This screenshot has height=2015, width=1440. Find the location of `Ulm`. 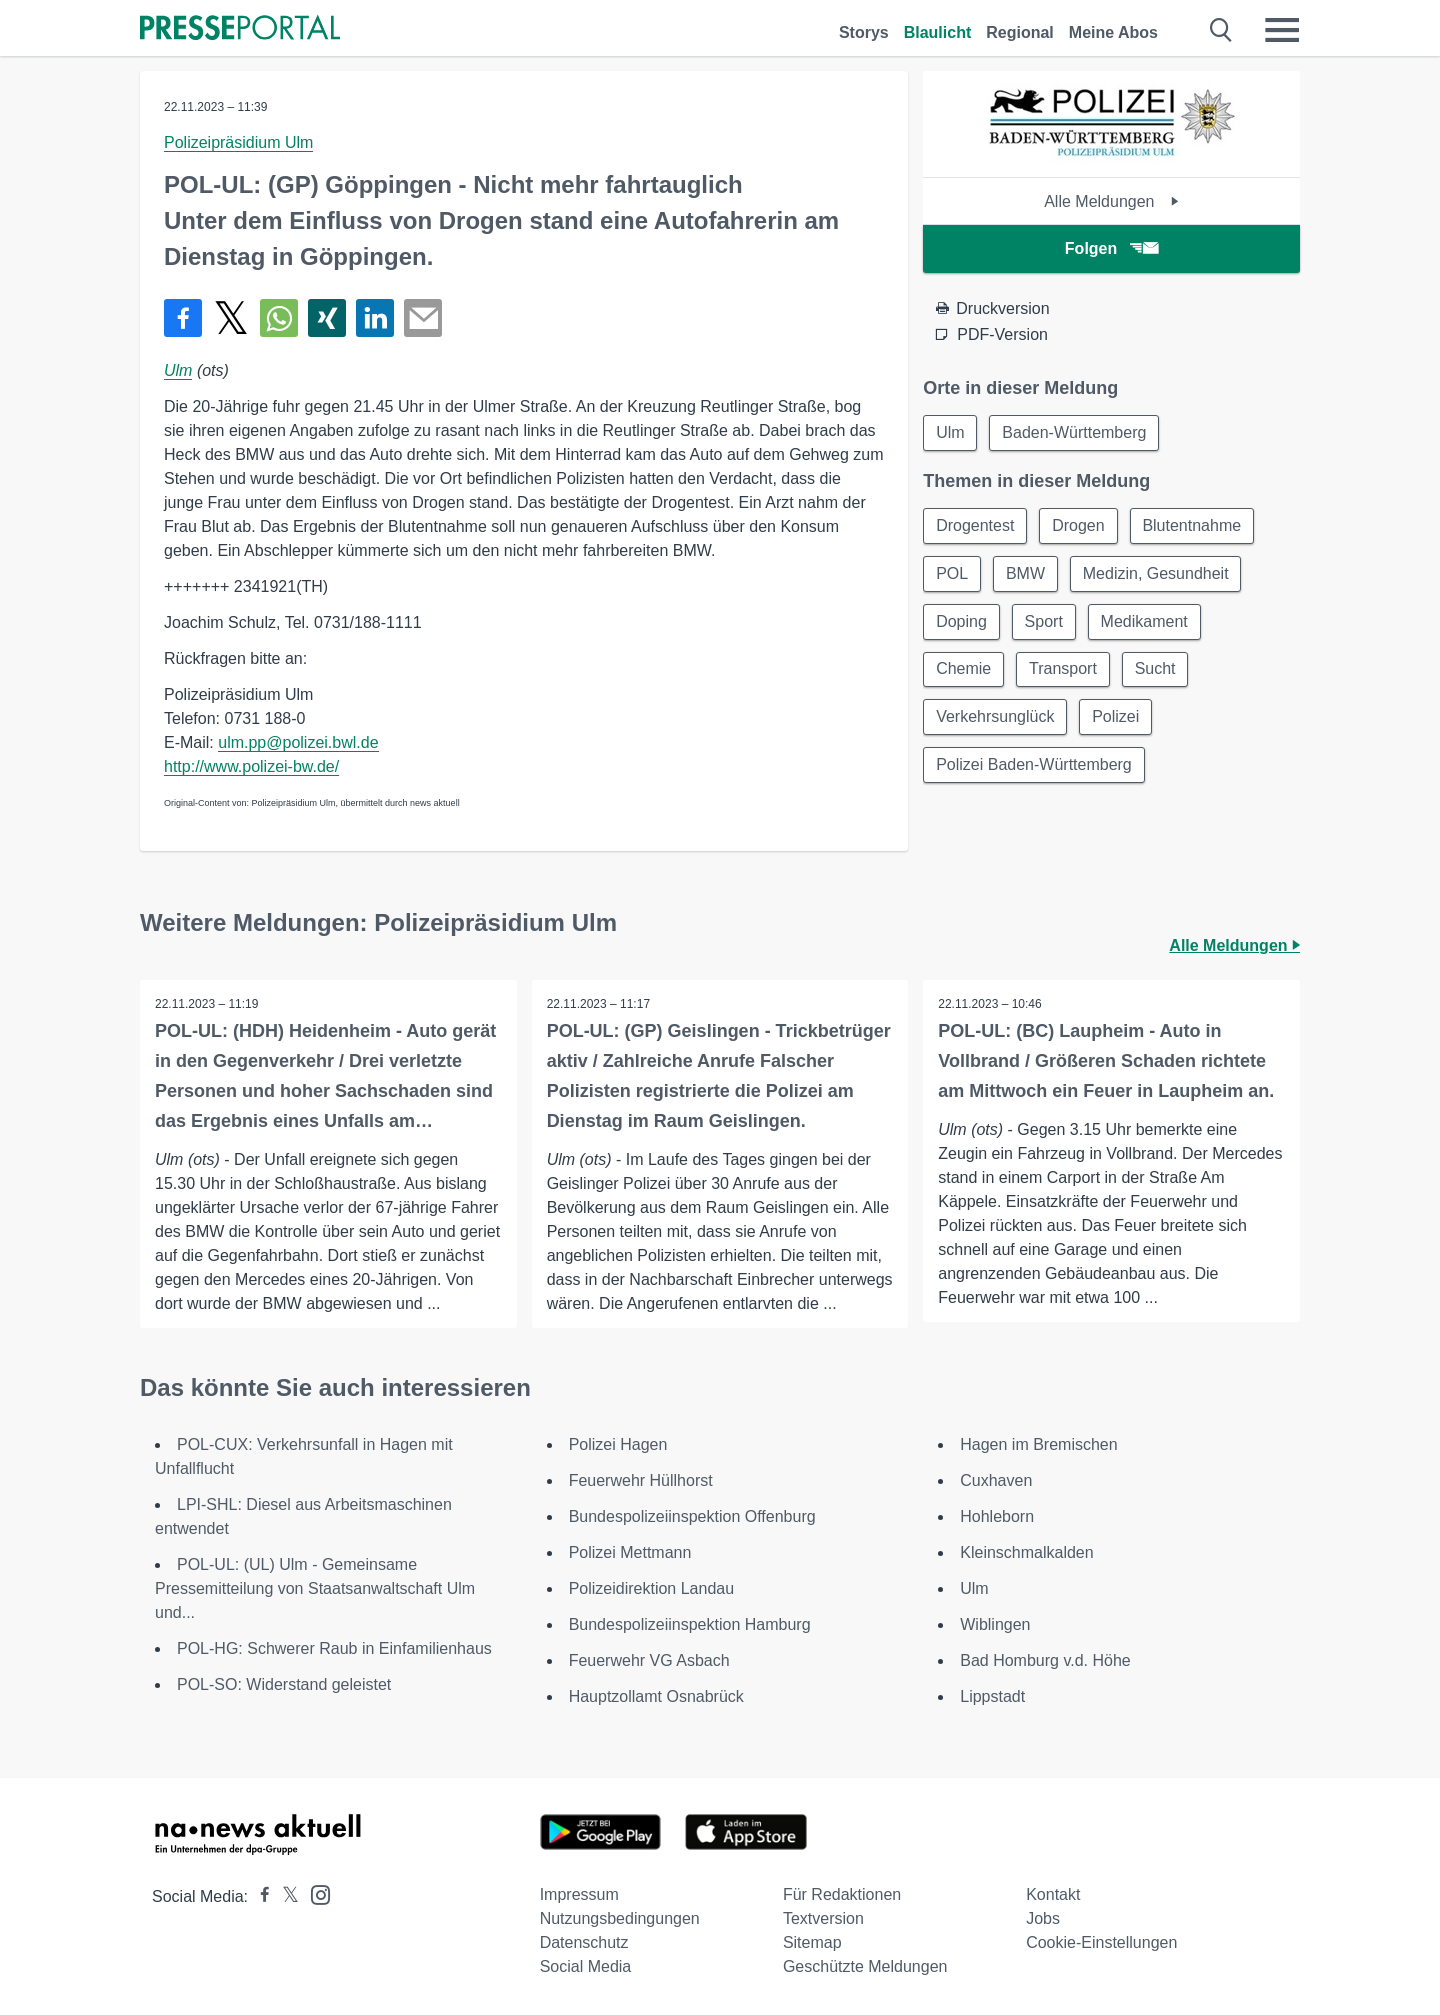

Ulm is located at coordinates (178, 370).